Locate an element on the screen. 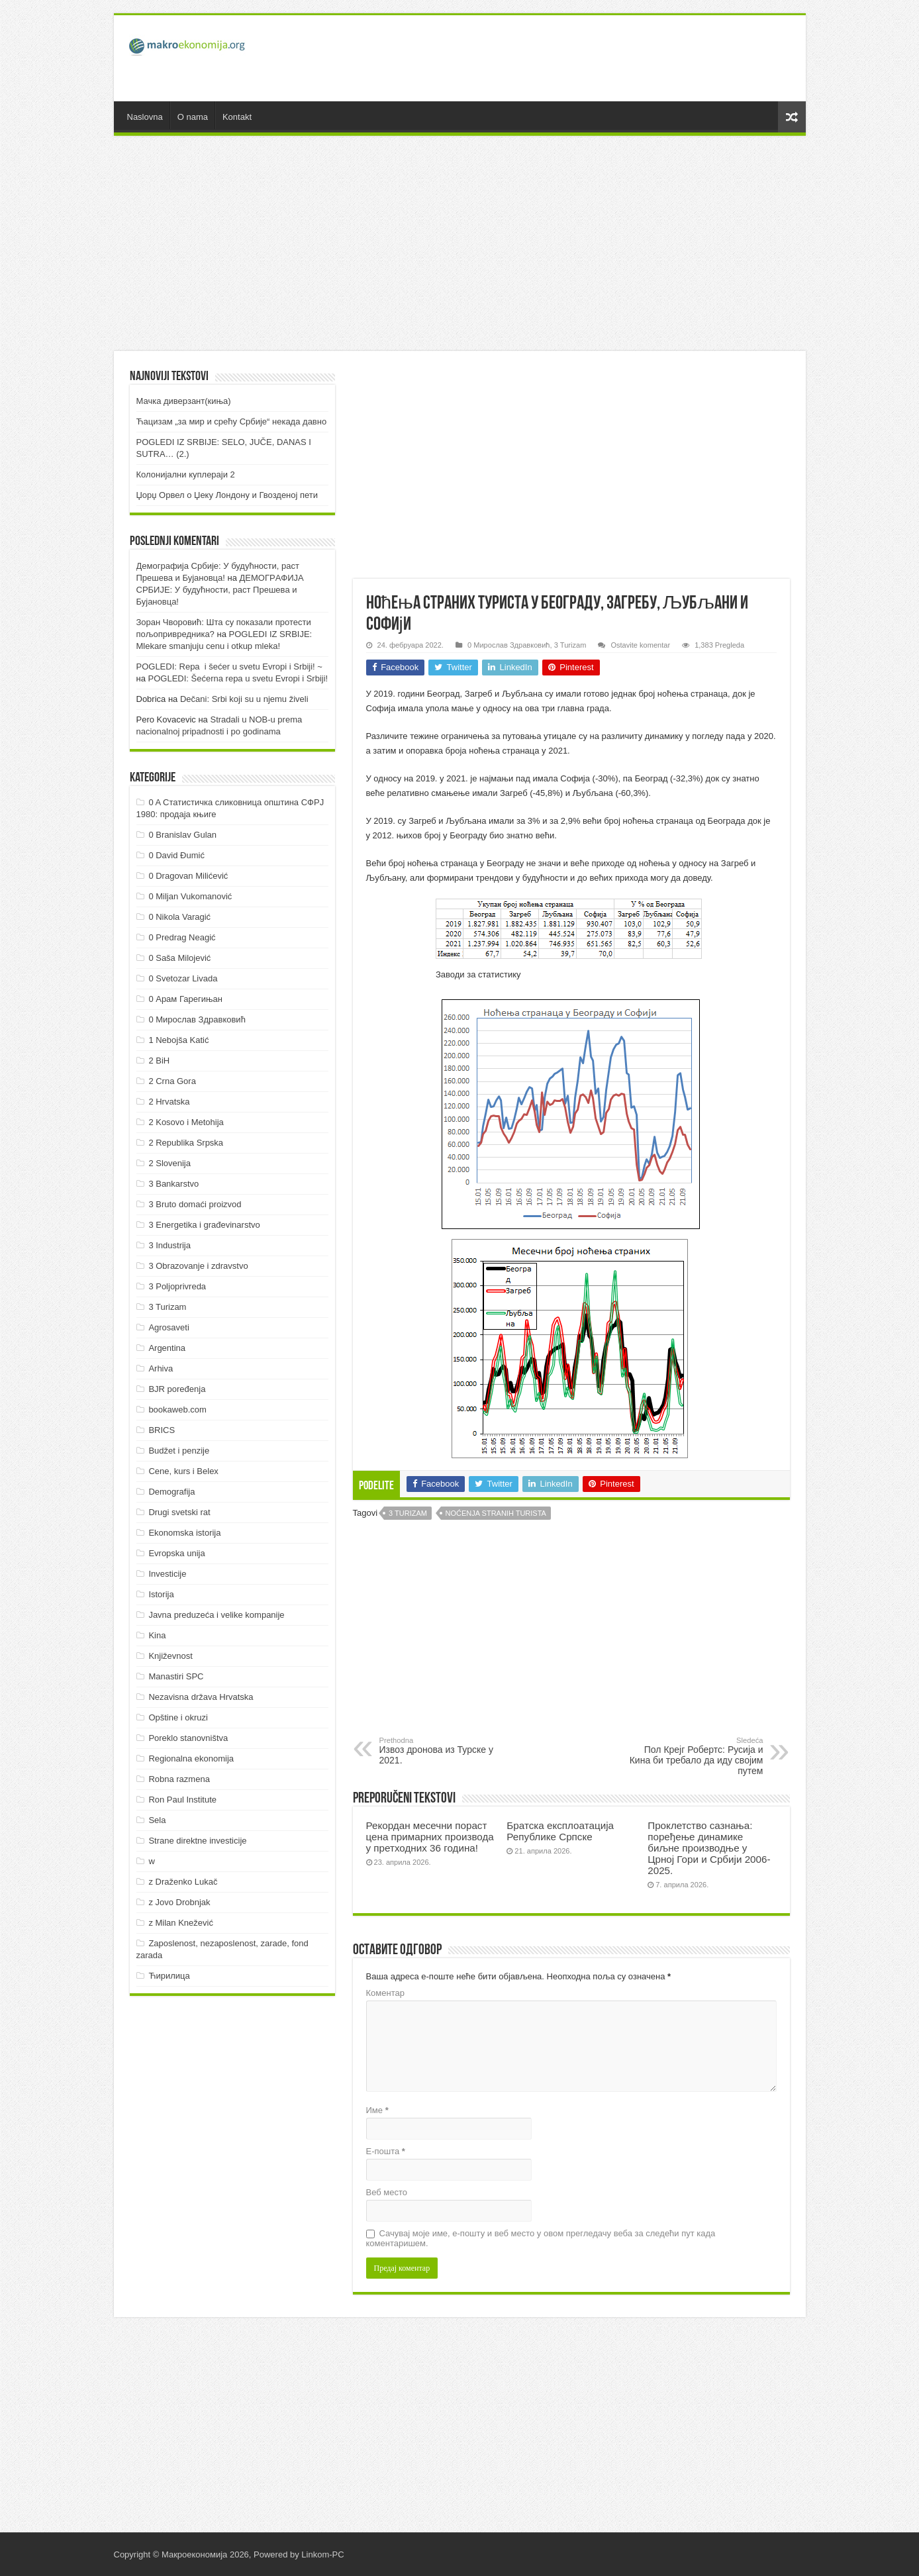 The width and height of the screenshot is (919, 2576). BRICS is located at coordinates (161, 1430).